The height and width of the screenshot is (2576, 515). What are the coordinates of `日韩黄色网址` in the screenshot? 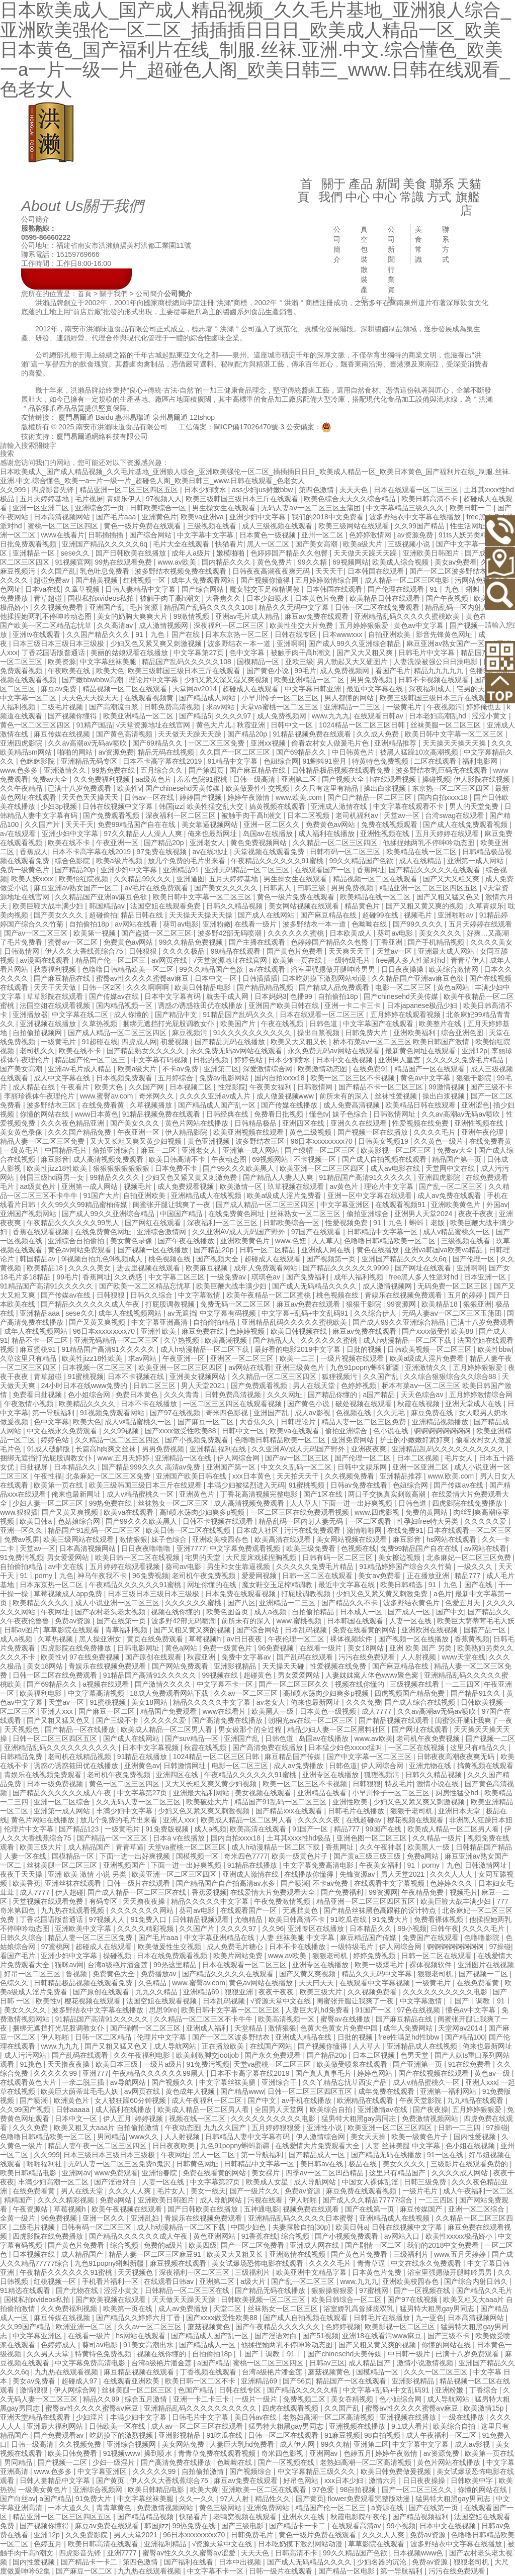 It's located at (198, 2164).